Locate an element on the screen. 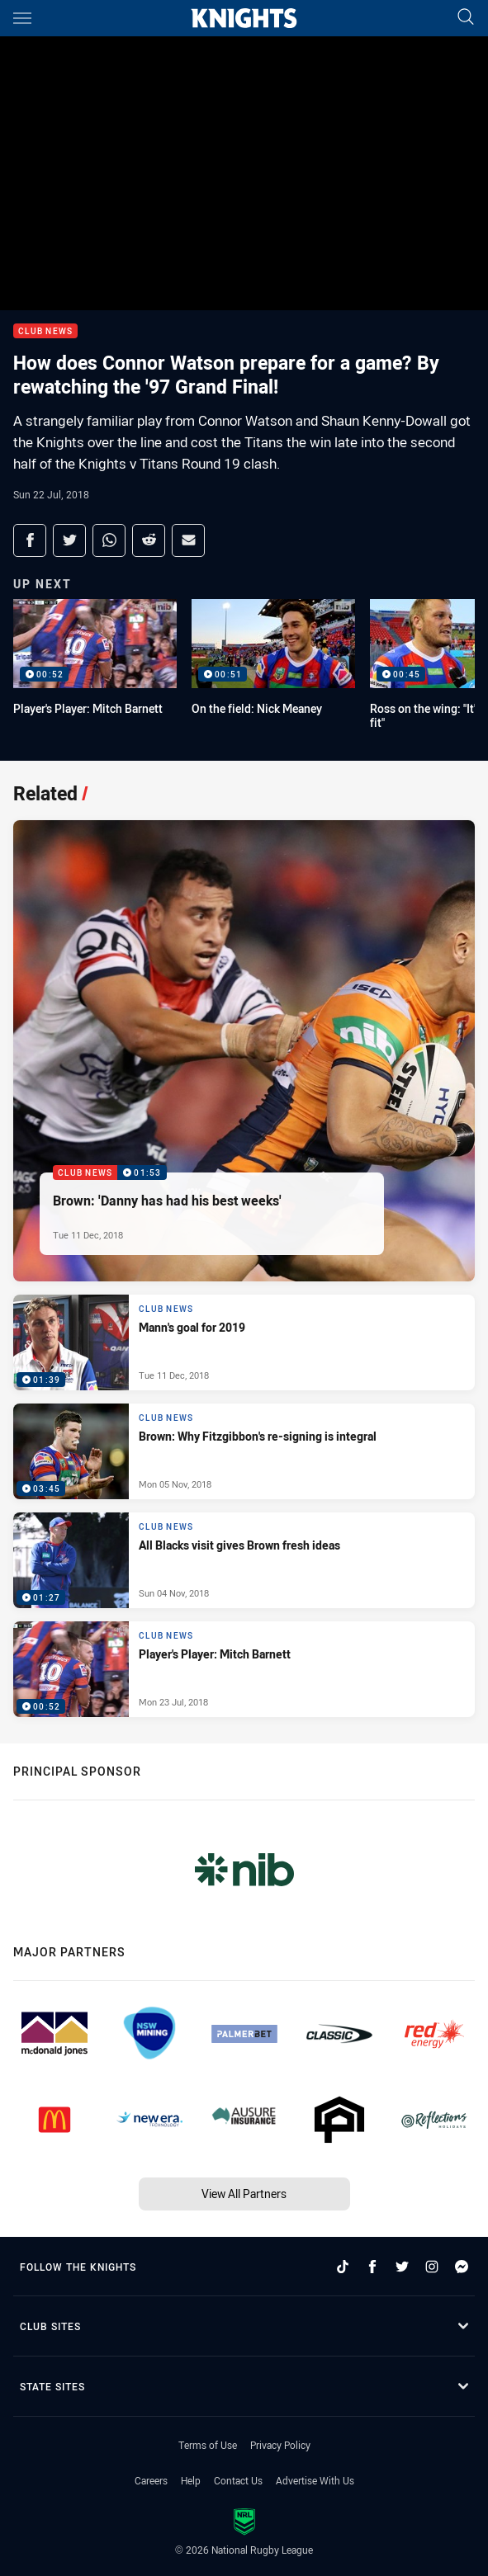 The height and width of the screenshot is (2576, 488). [Follow on Facebook] is located at coordinates (372, 2266).